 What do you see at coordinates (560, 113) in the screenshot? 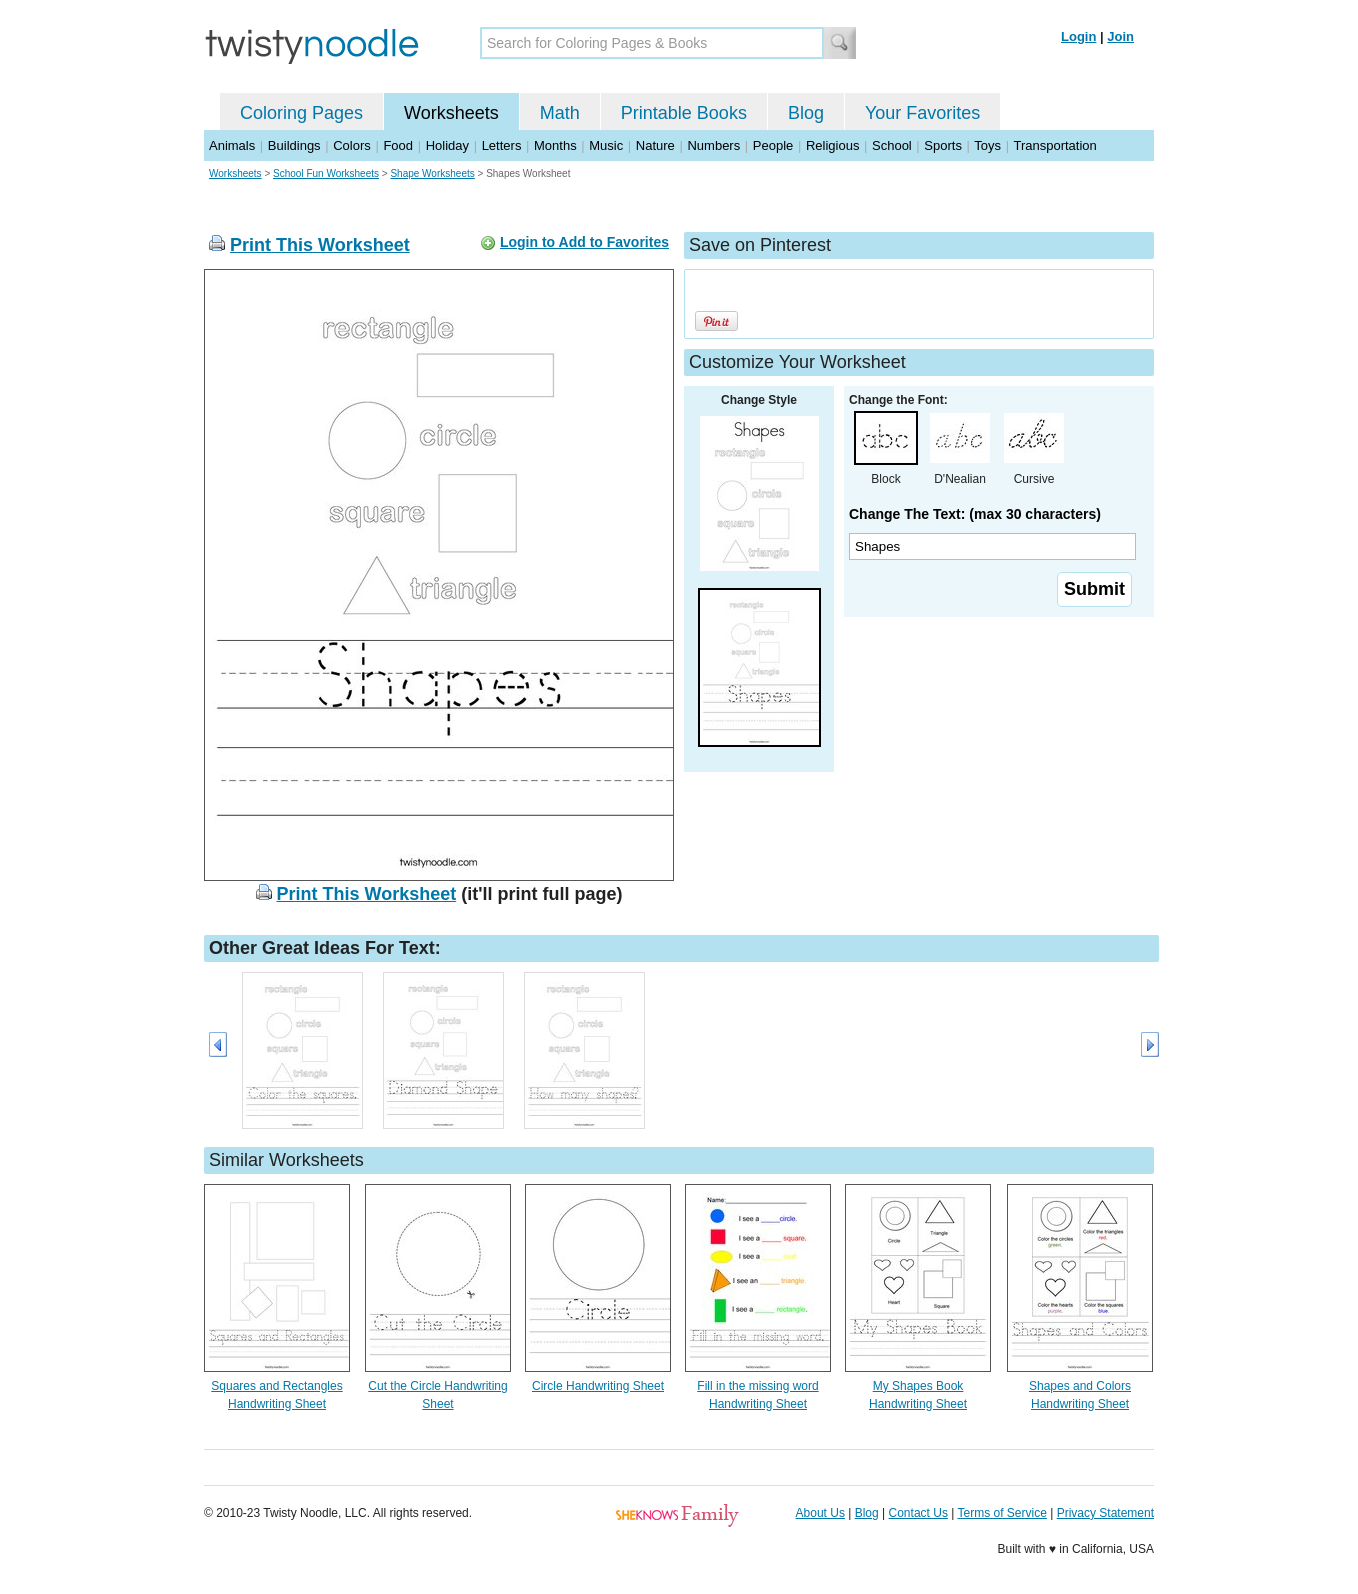
I see `Math` at bounding box center [560, 113].